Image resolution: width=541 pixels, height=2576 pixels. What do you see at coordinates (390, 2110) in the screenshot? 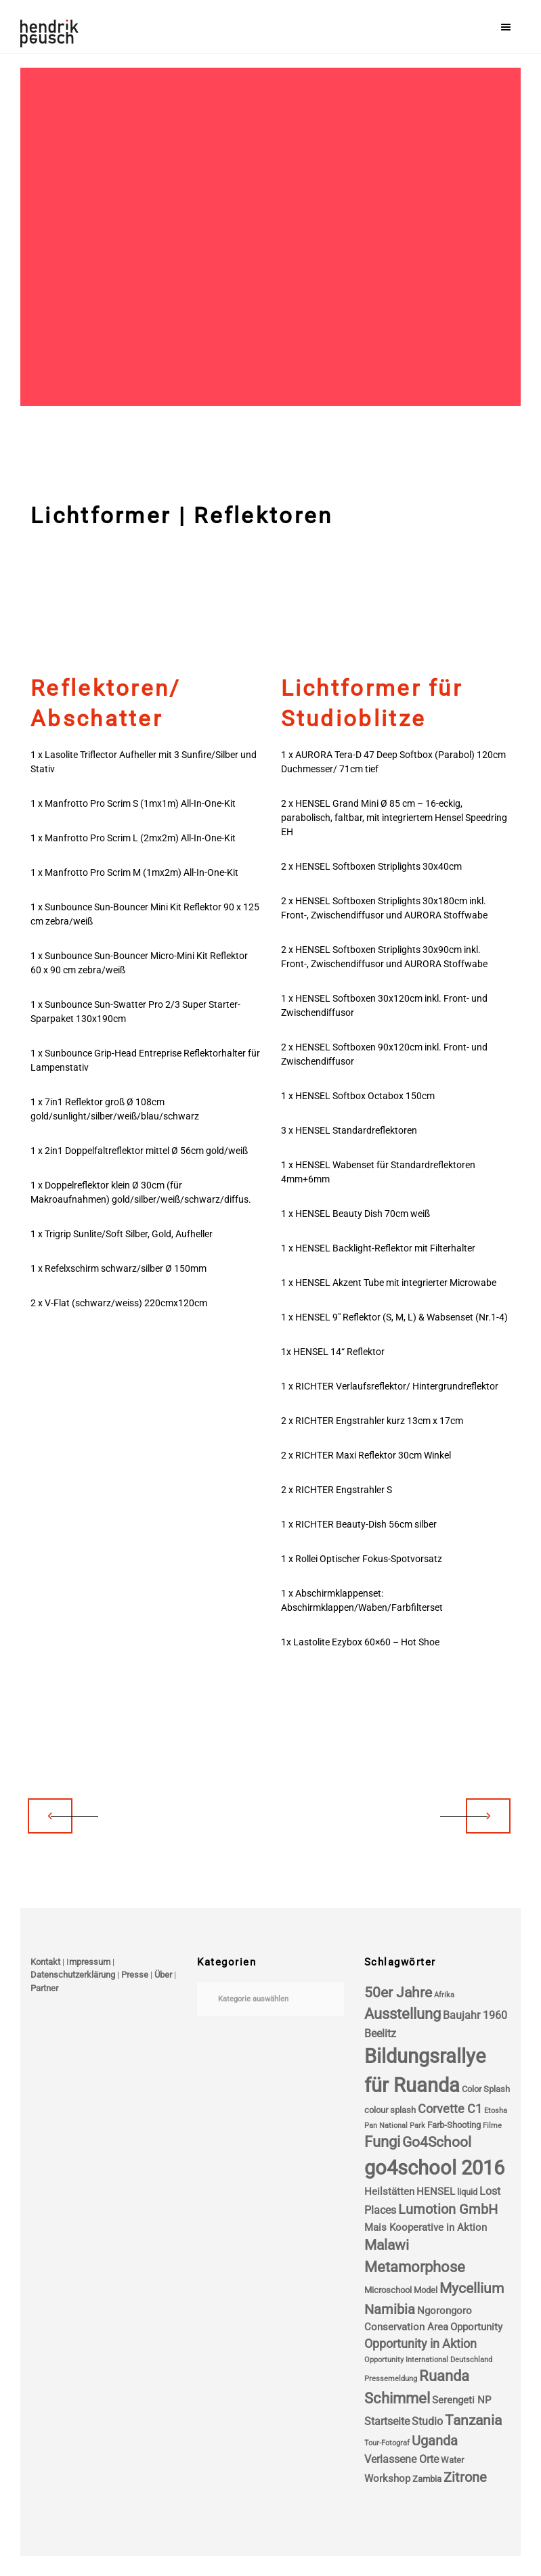
I see `colour splash [colour splash (4 Einträge)]` at bounding box center [390, 2110].